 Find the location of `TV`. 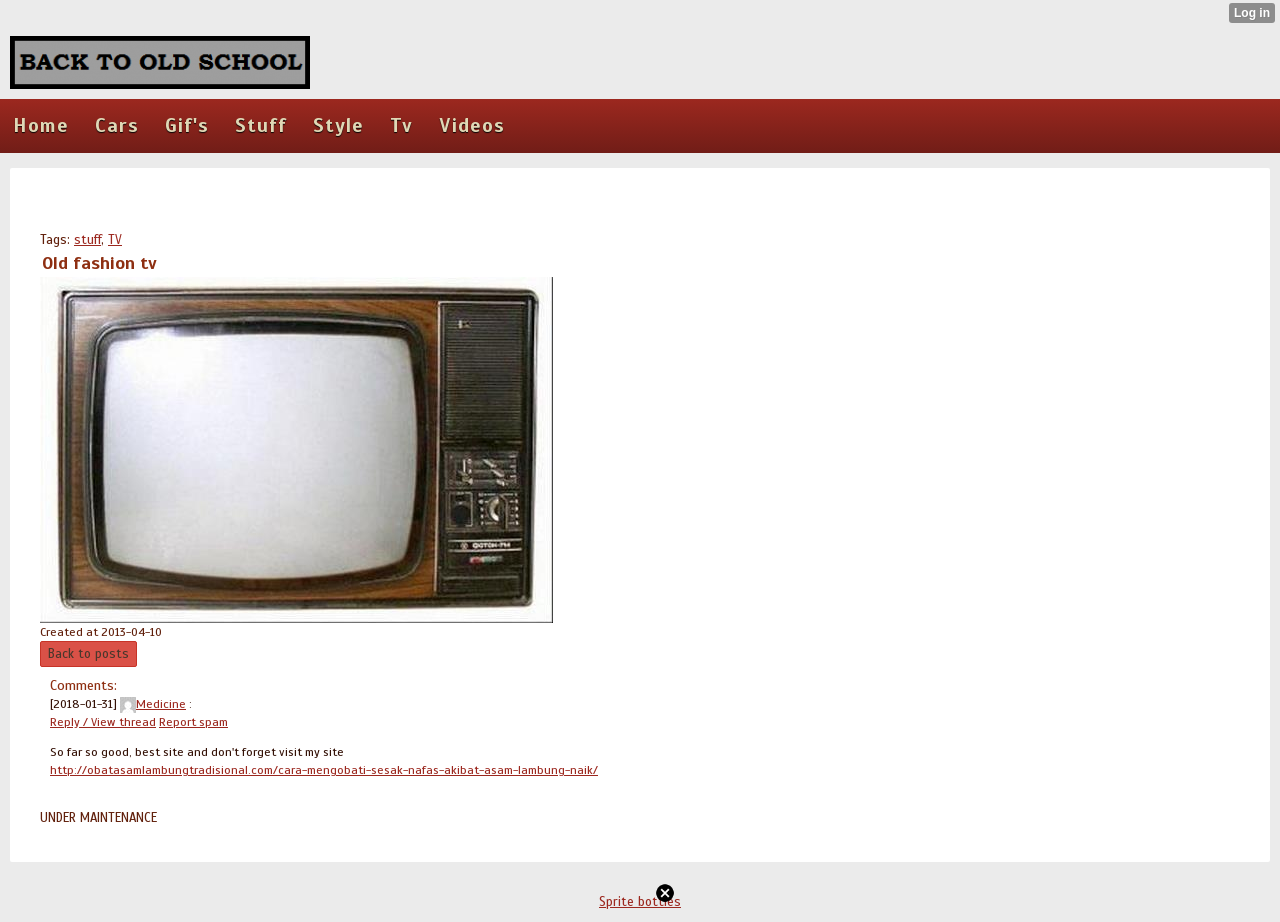

TV is located at coordinates (115, 240).